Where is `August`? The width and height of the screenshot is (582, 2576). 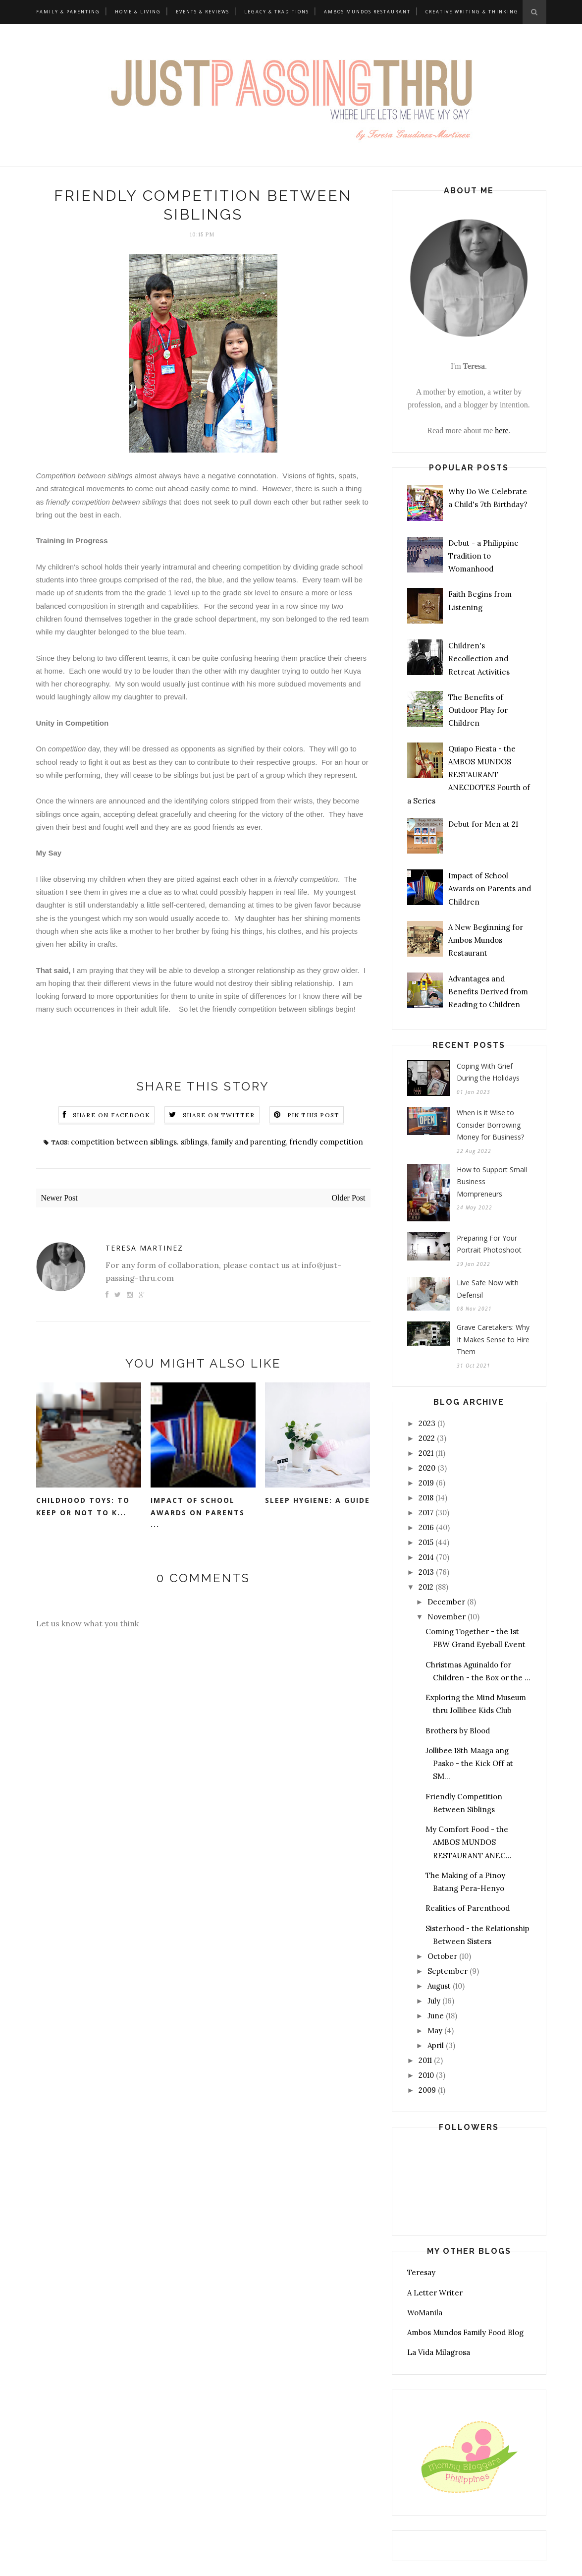
August is located at coordinates (439, 1986).